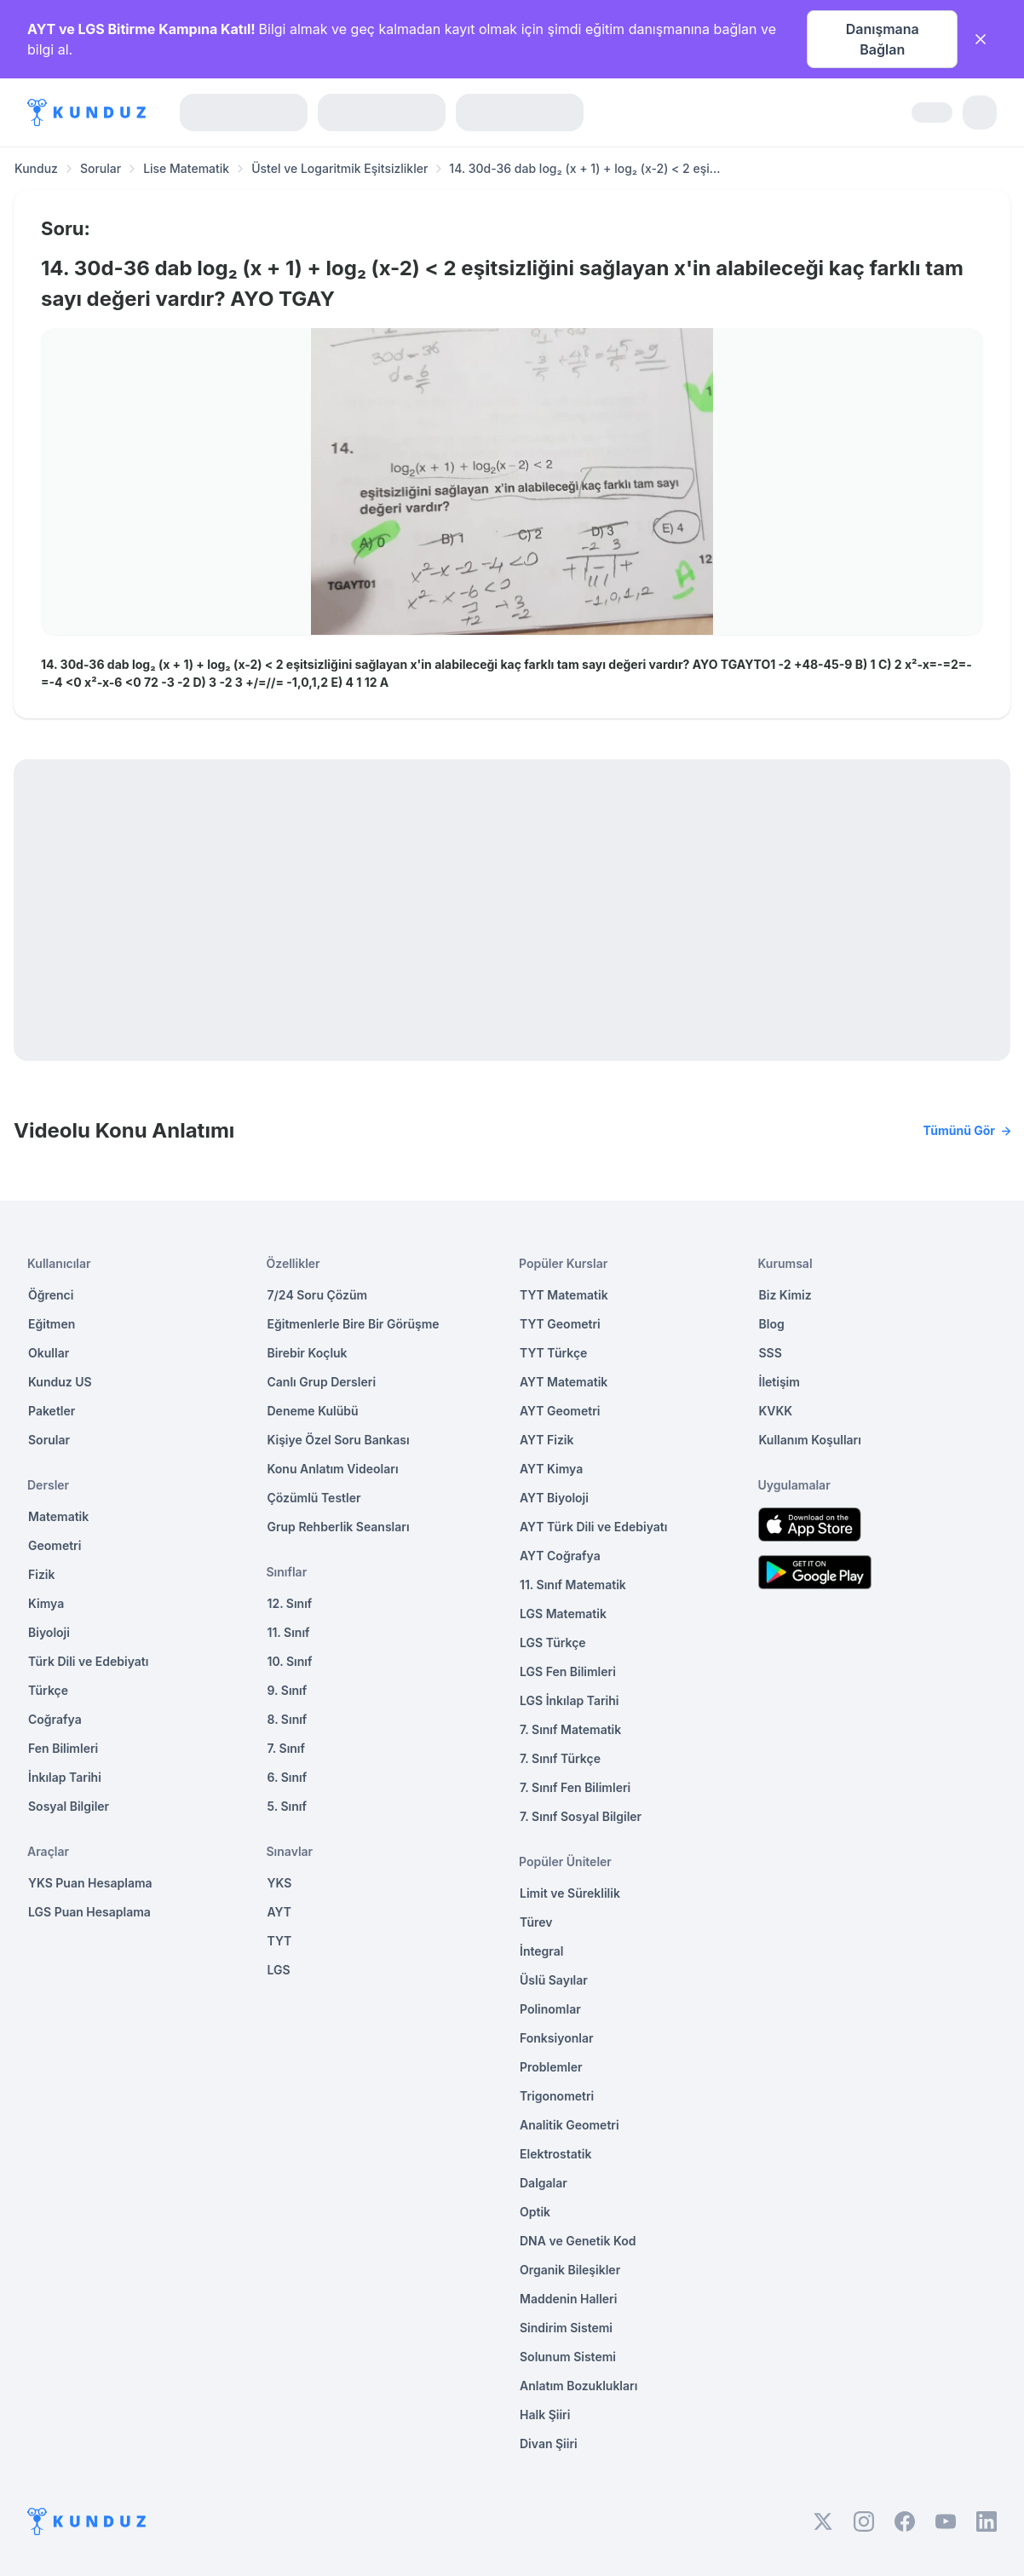  I want to click on Sindirim Sistemi, so click(566, 2327).